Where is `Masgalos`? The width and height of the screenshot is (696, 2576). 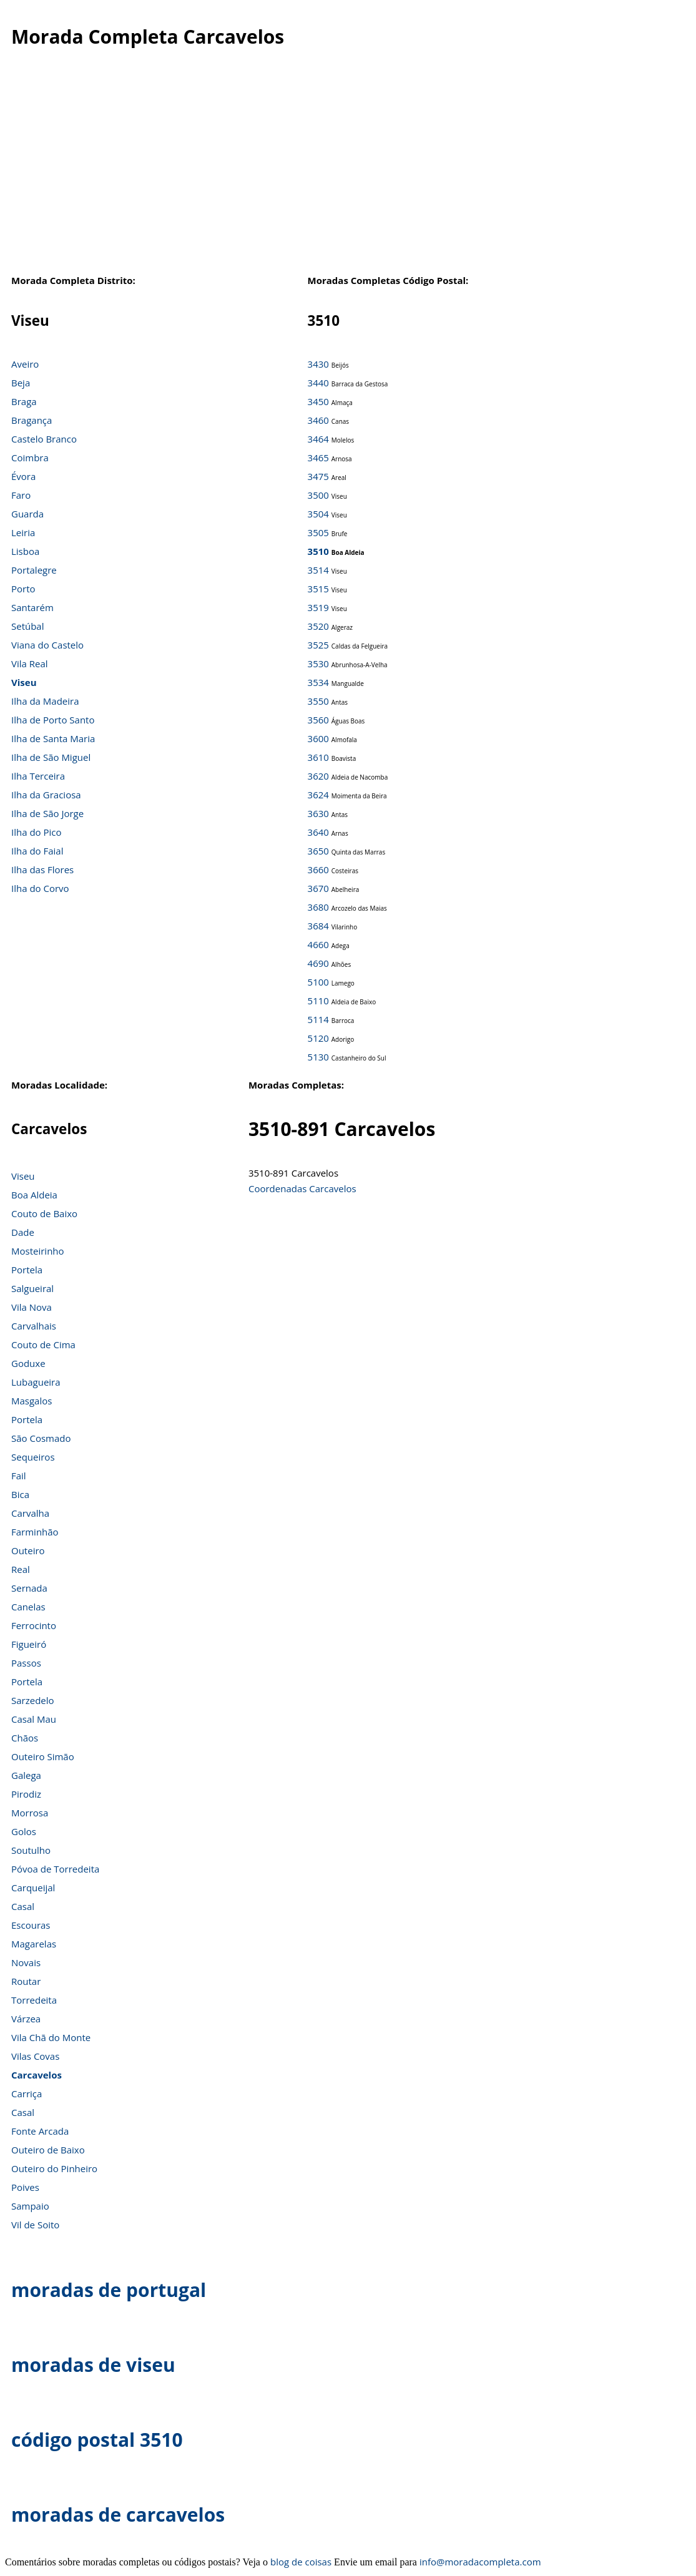 Masgalos is located at coordinates (31, 1400).